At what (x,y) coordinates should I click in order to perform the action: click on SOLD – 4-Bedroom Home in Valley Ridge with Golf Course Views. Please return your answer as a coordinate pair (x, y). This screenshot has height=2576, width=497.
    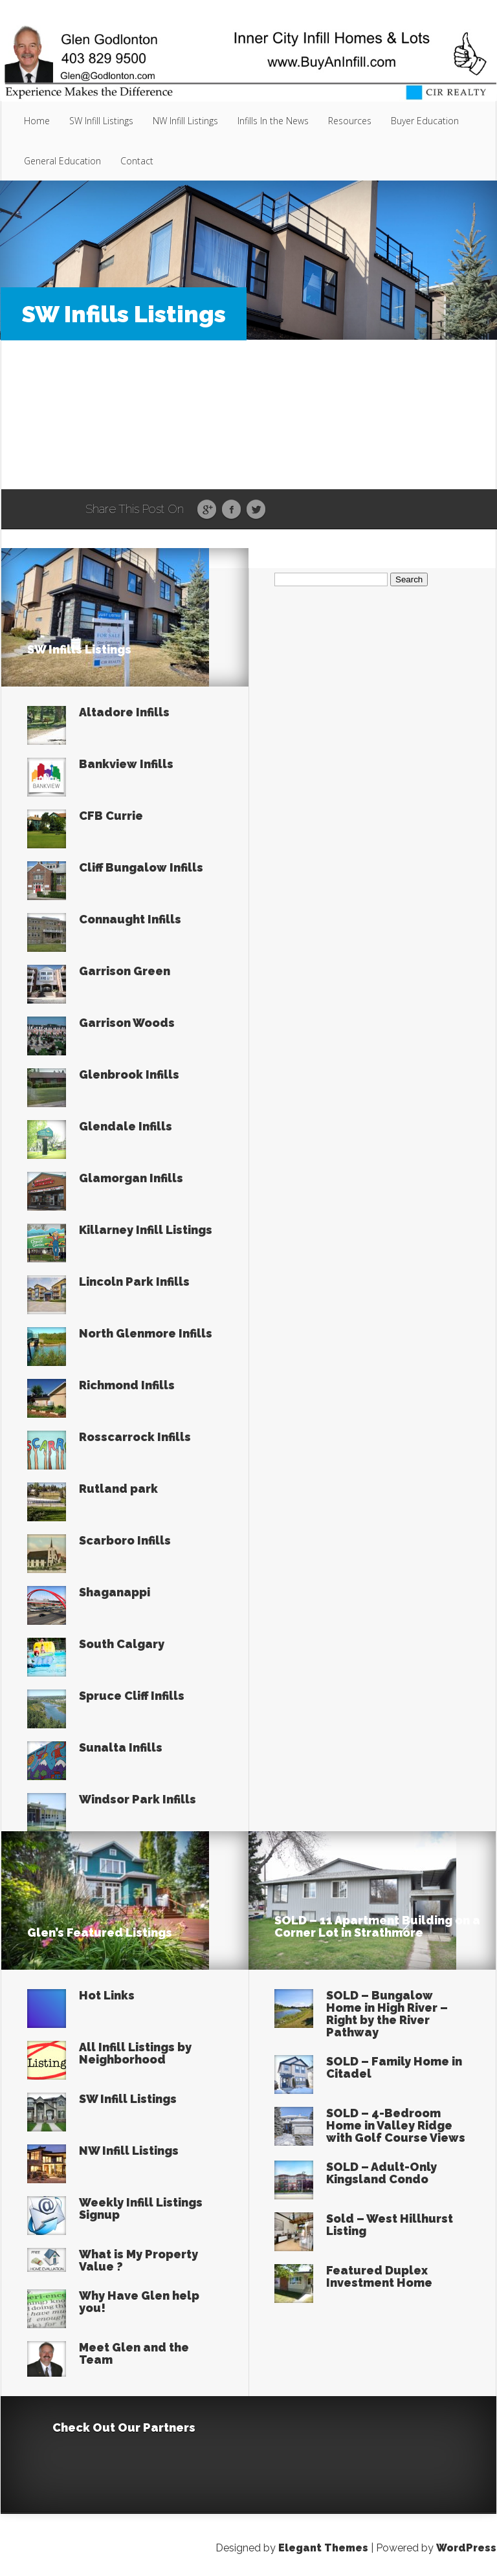
    Looking at the image, I should click on (395, 2125).